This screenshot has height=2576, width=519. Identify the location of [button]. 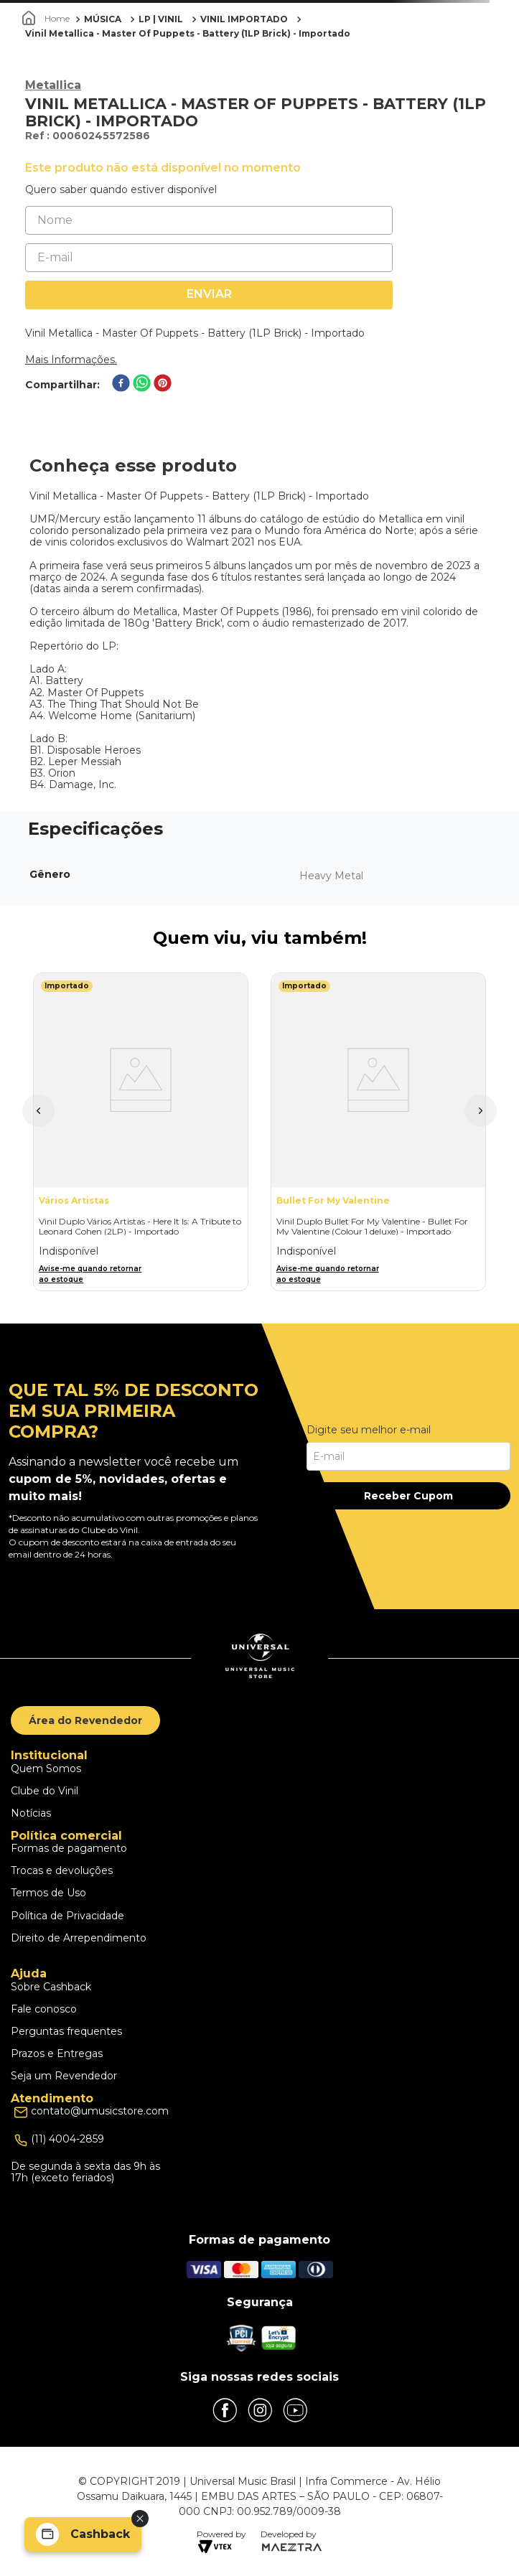
(38, 1111).